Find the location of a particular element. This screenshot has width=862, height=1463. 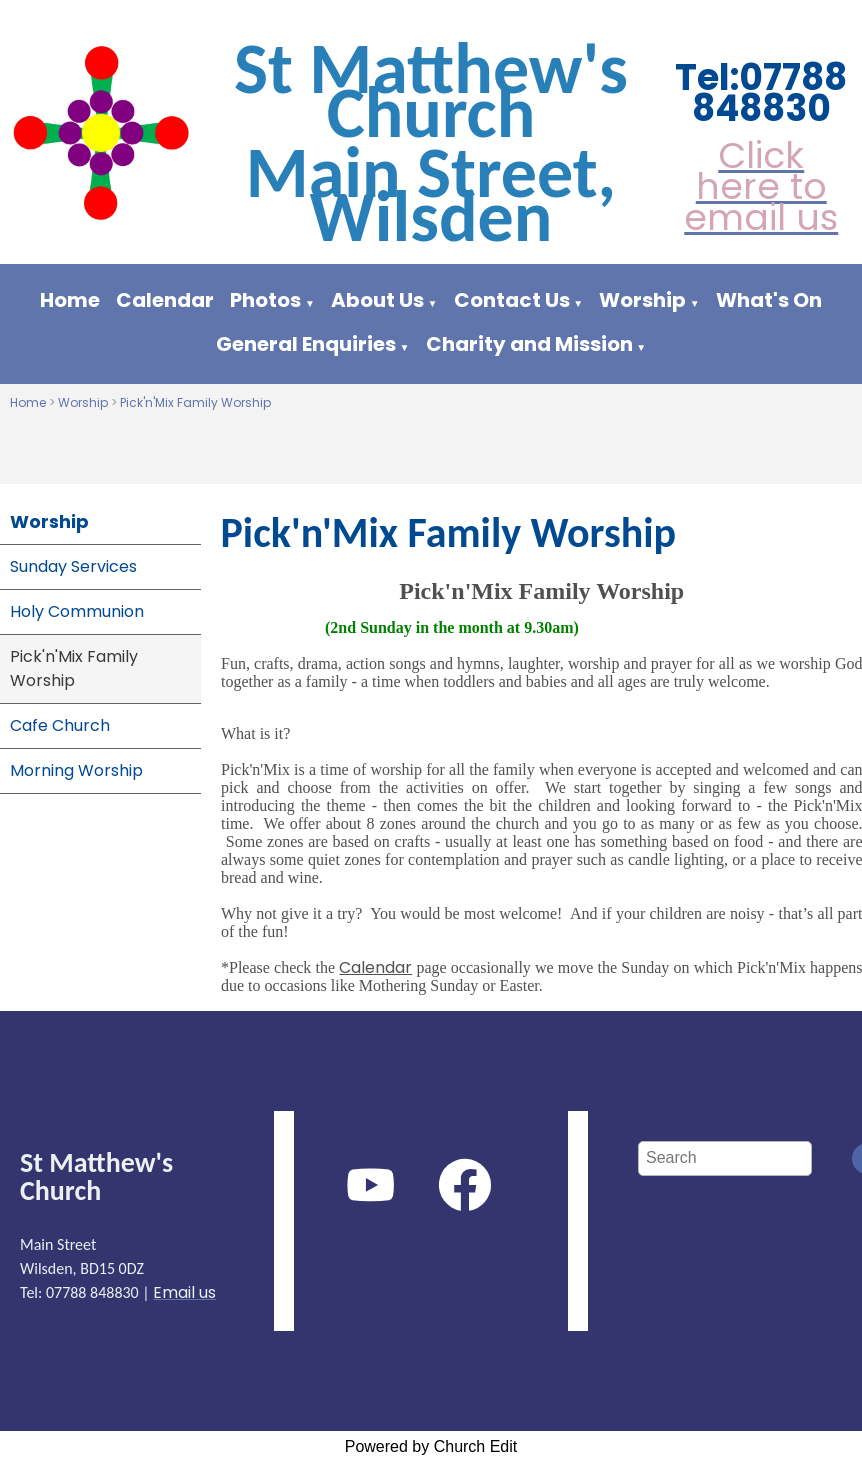

Calendar is located at coordinates (165, 300).